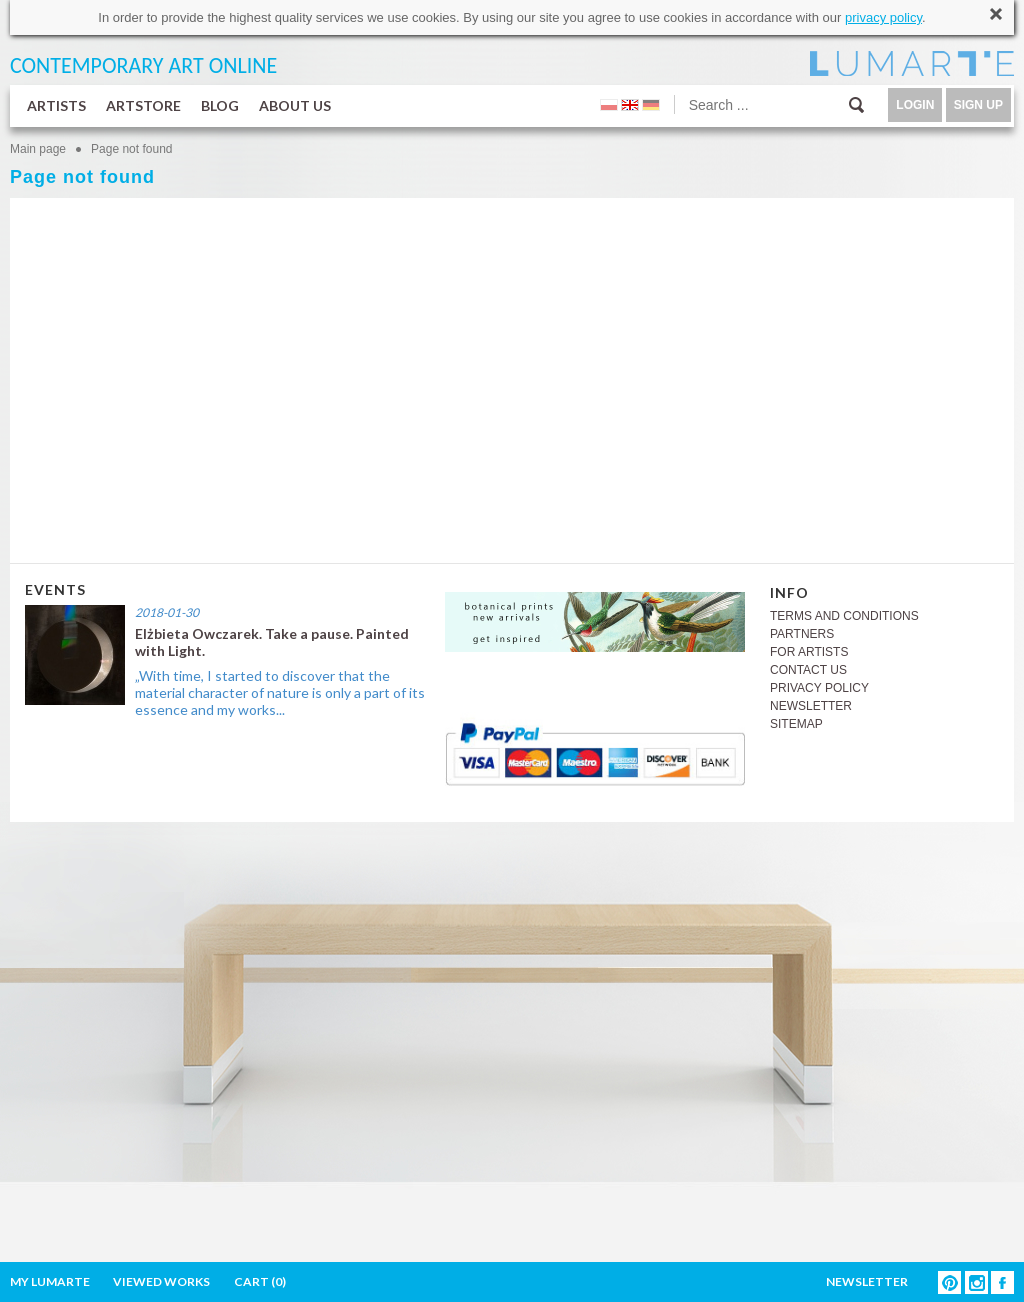 This screenshot has height=1302, width=1024. Describe the element at coordinates (796, 724) in the screenshot. I see `SITEMAP` at that location.